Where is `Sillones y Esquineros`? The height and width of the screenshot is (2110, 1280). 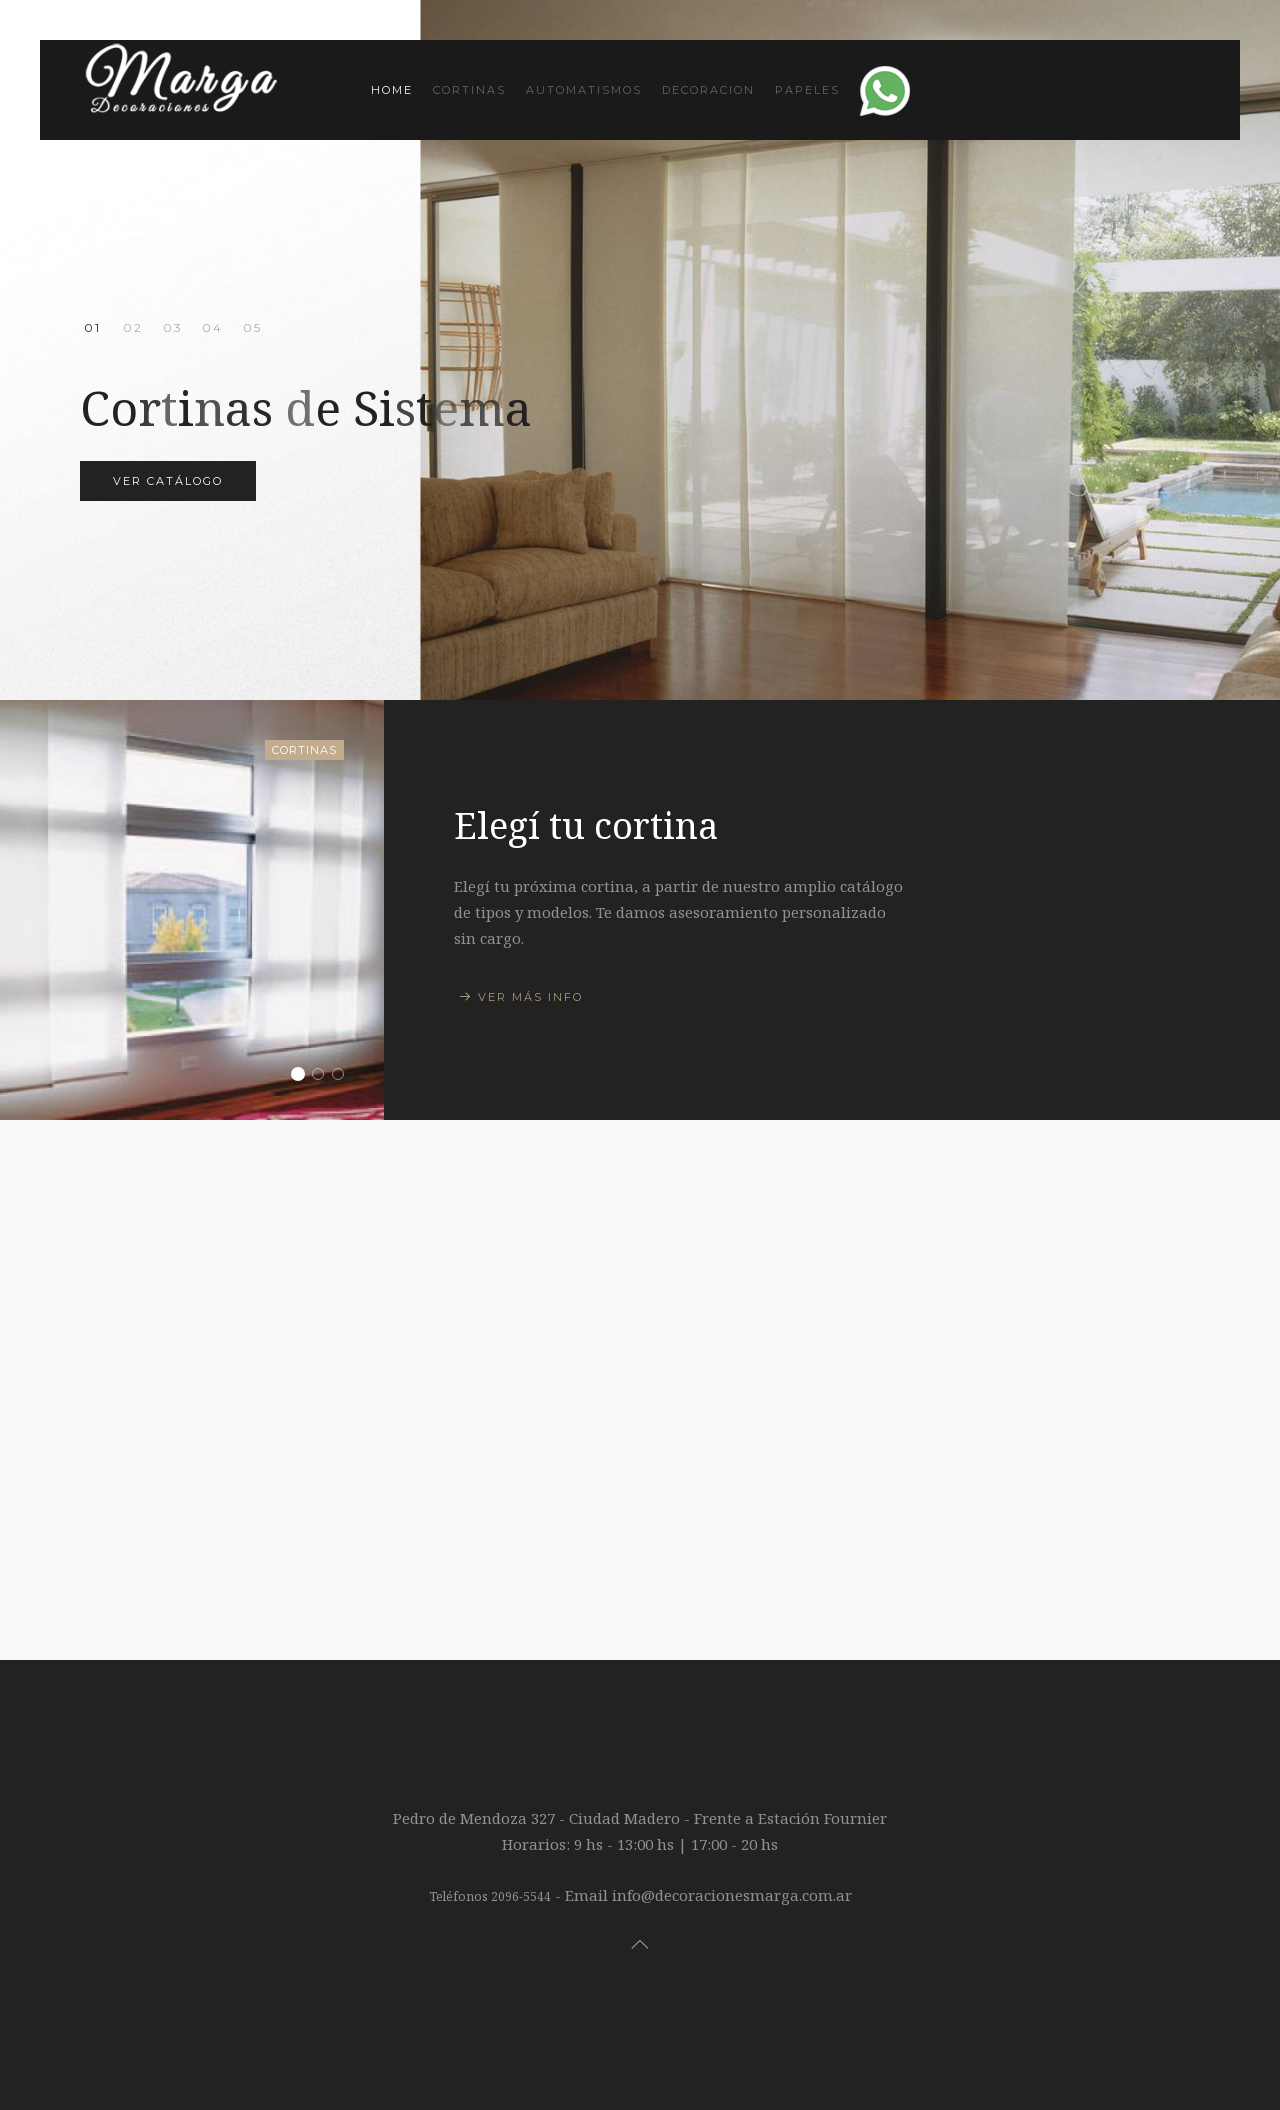
Sillones y Esquineros is located at coordinates (323, 1076).